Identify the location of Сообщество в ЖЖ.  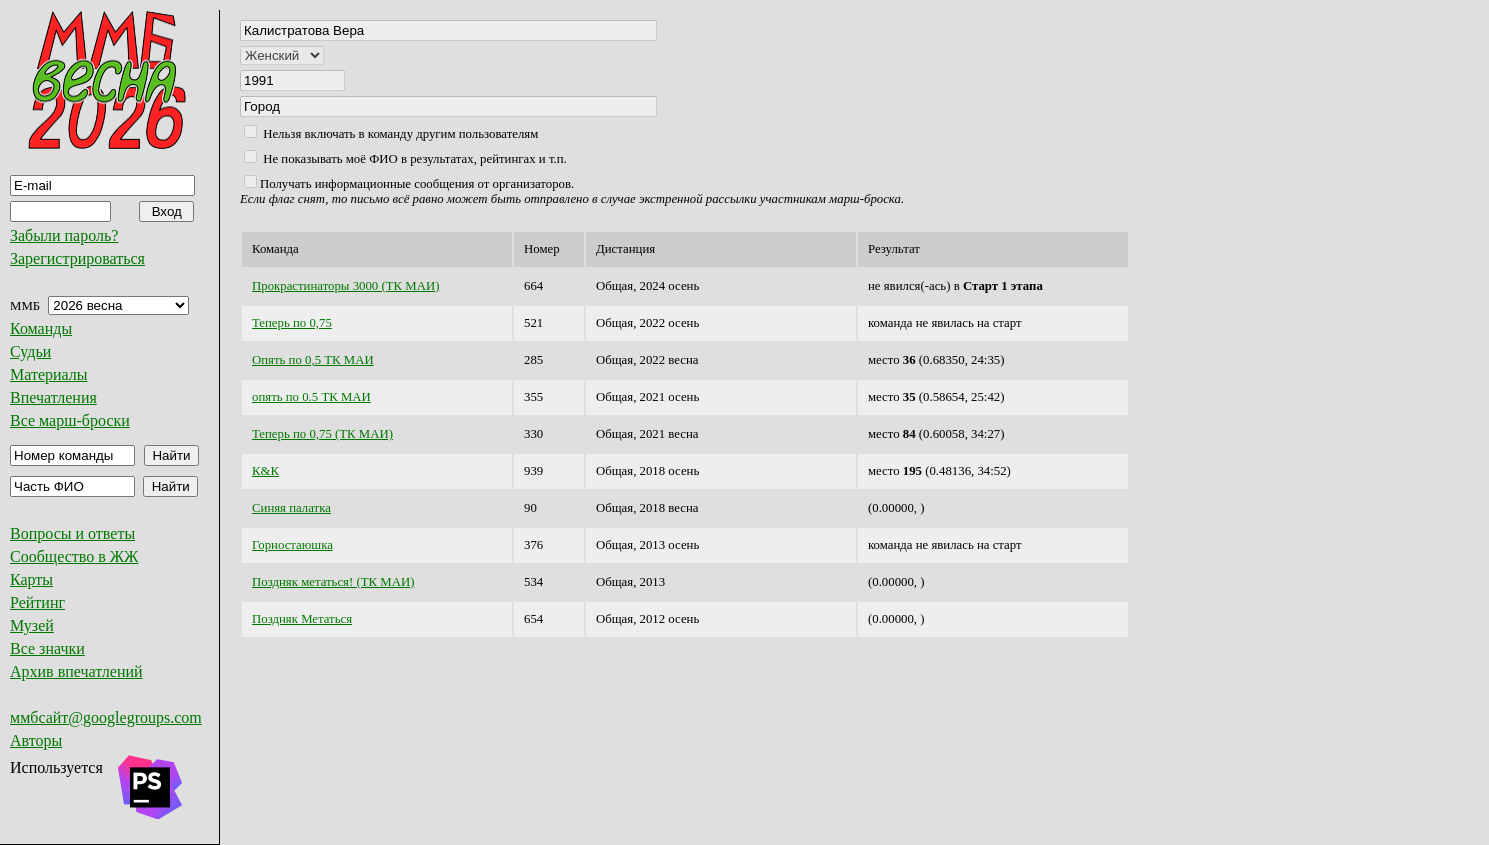
(74, 556).